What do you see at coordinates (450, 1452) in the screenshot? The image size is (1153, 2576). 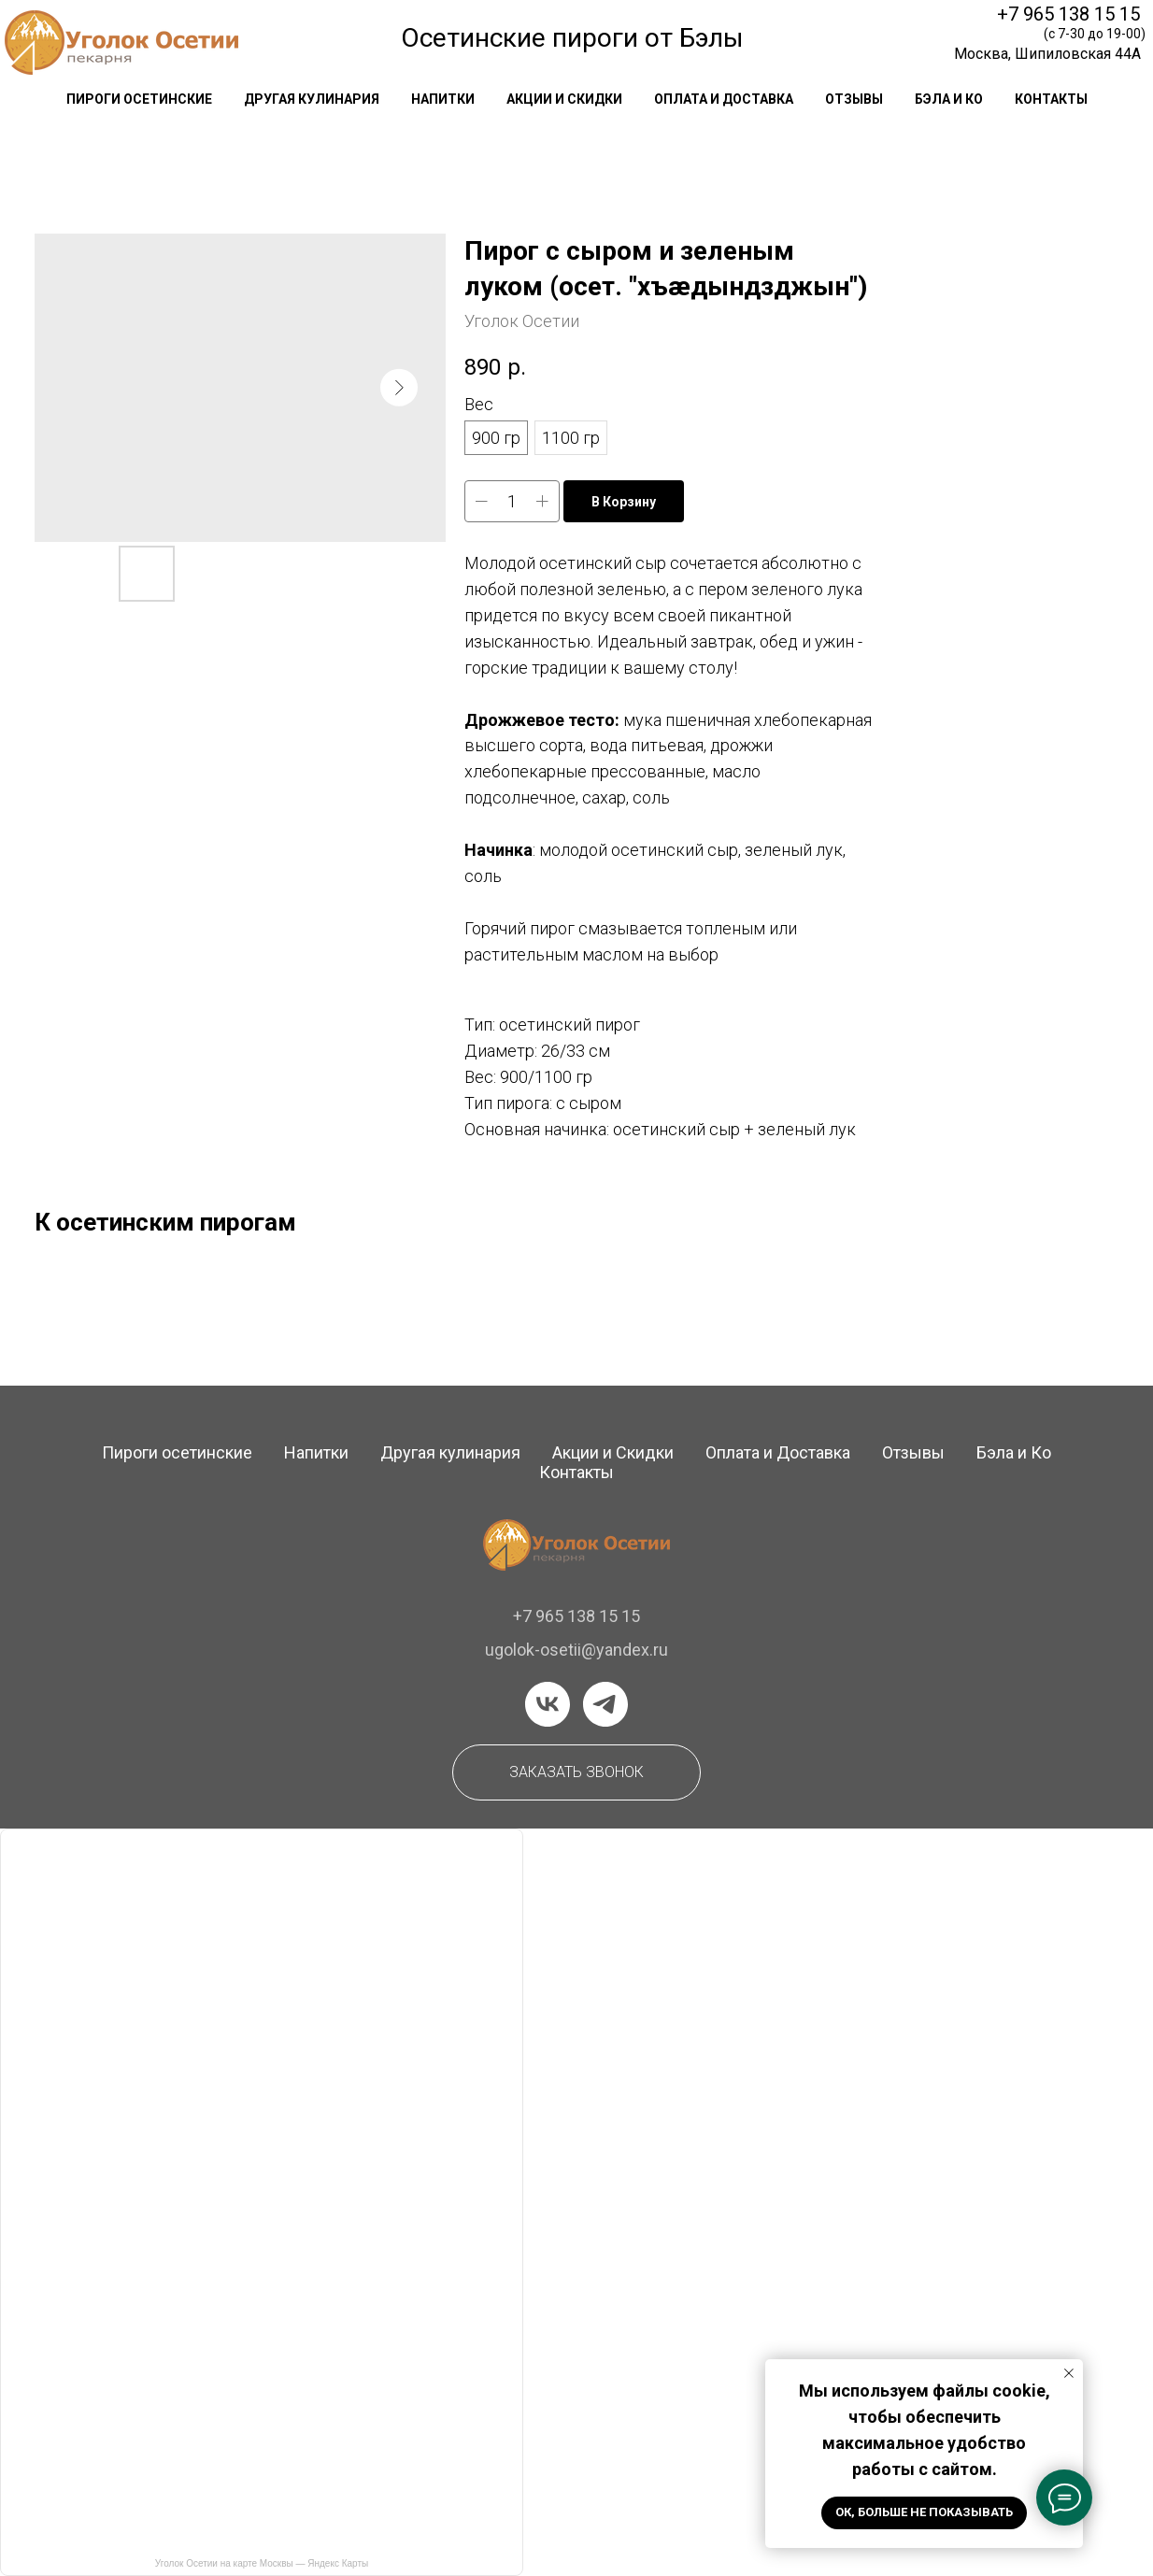 I see `Другая кулинария` at bounding box center [450, 1452].